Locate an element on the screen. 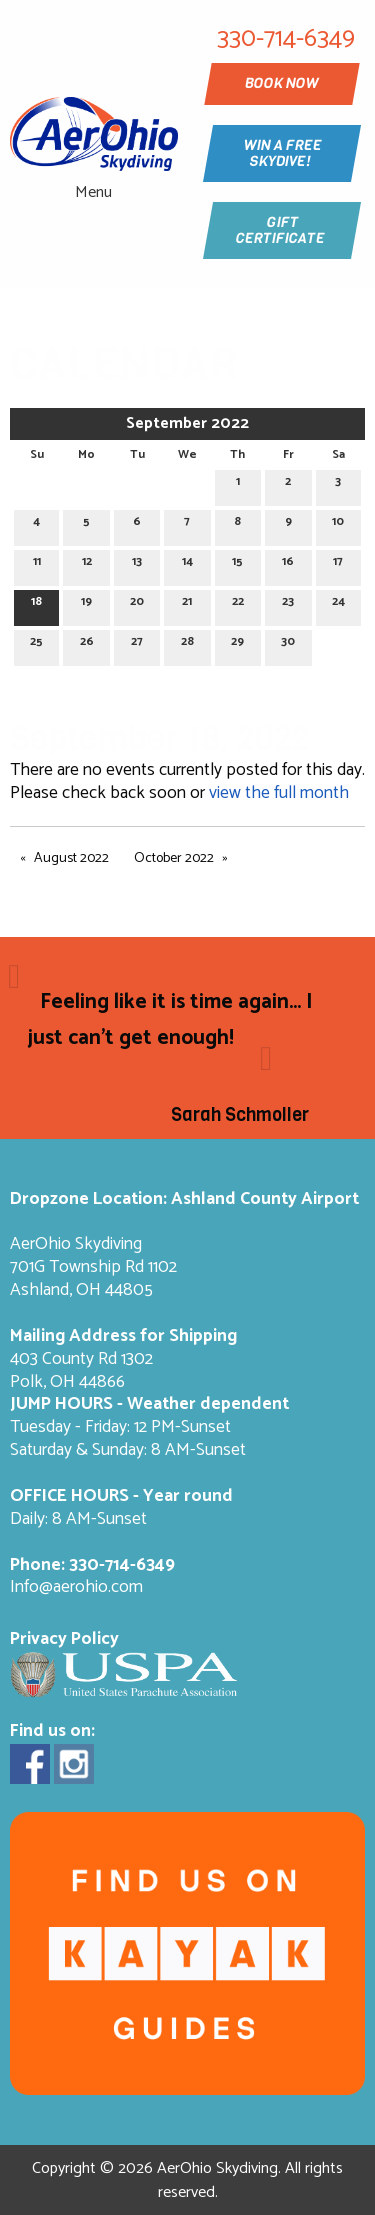  10 is located at coordinates (338, 524).